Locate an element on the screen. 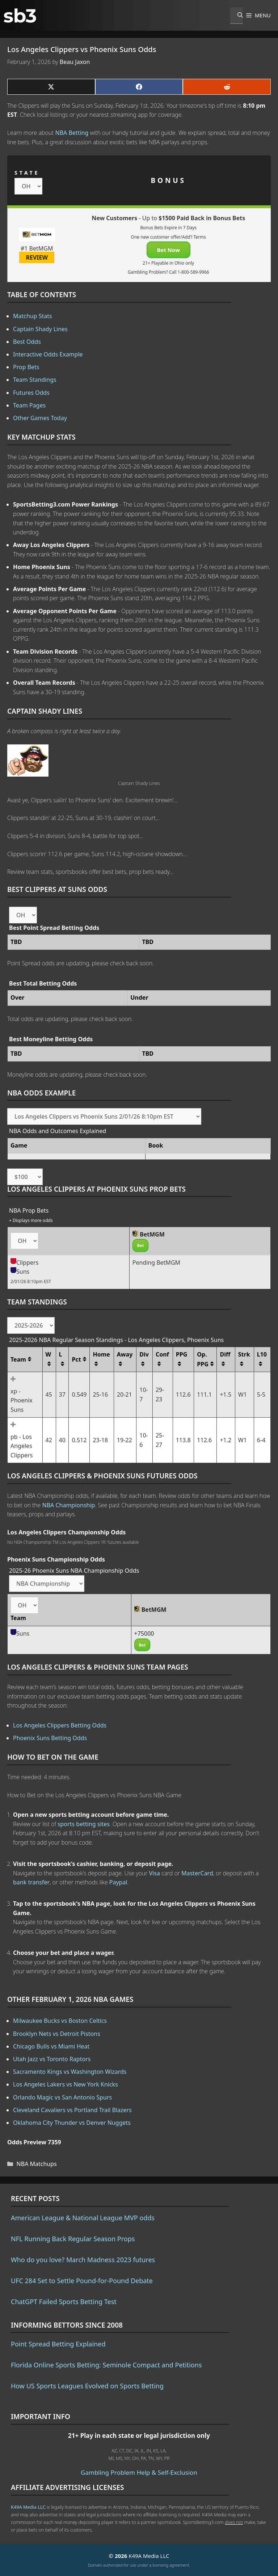 The height and width of the screenshot is (2576, 278). Brooklyn Nets vs Detroit Pistons is located at coordinates (56, 2034).